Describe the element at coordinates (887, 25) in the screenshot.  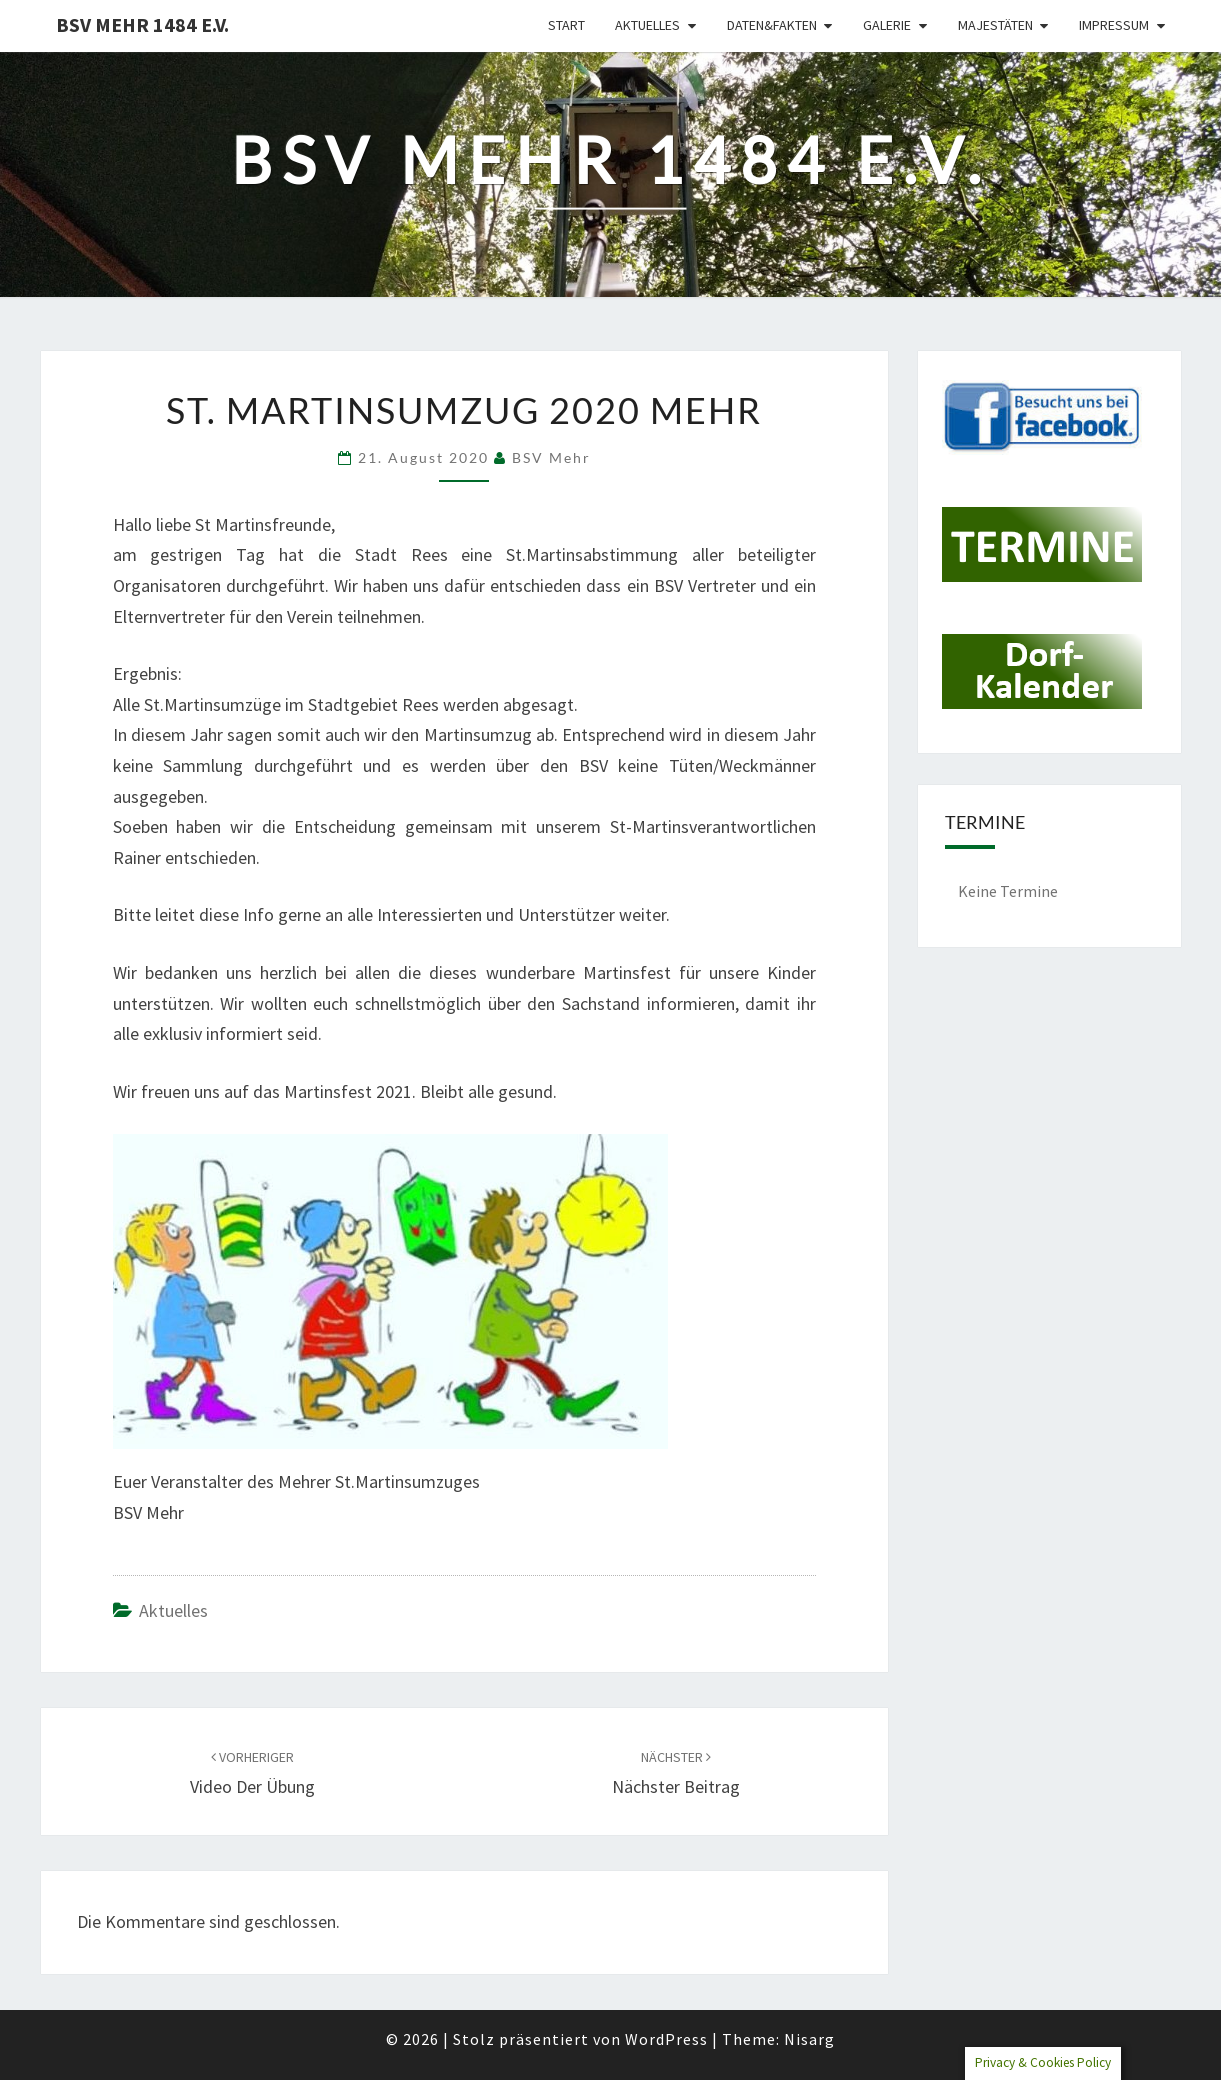
I see `Galerie` at that location.